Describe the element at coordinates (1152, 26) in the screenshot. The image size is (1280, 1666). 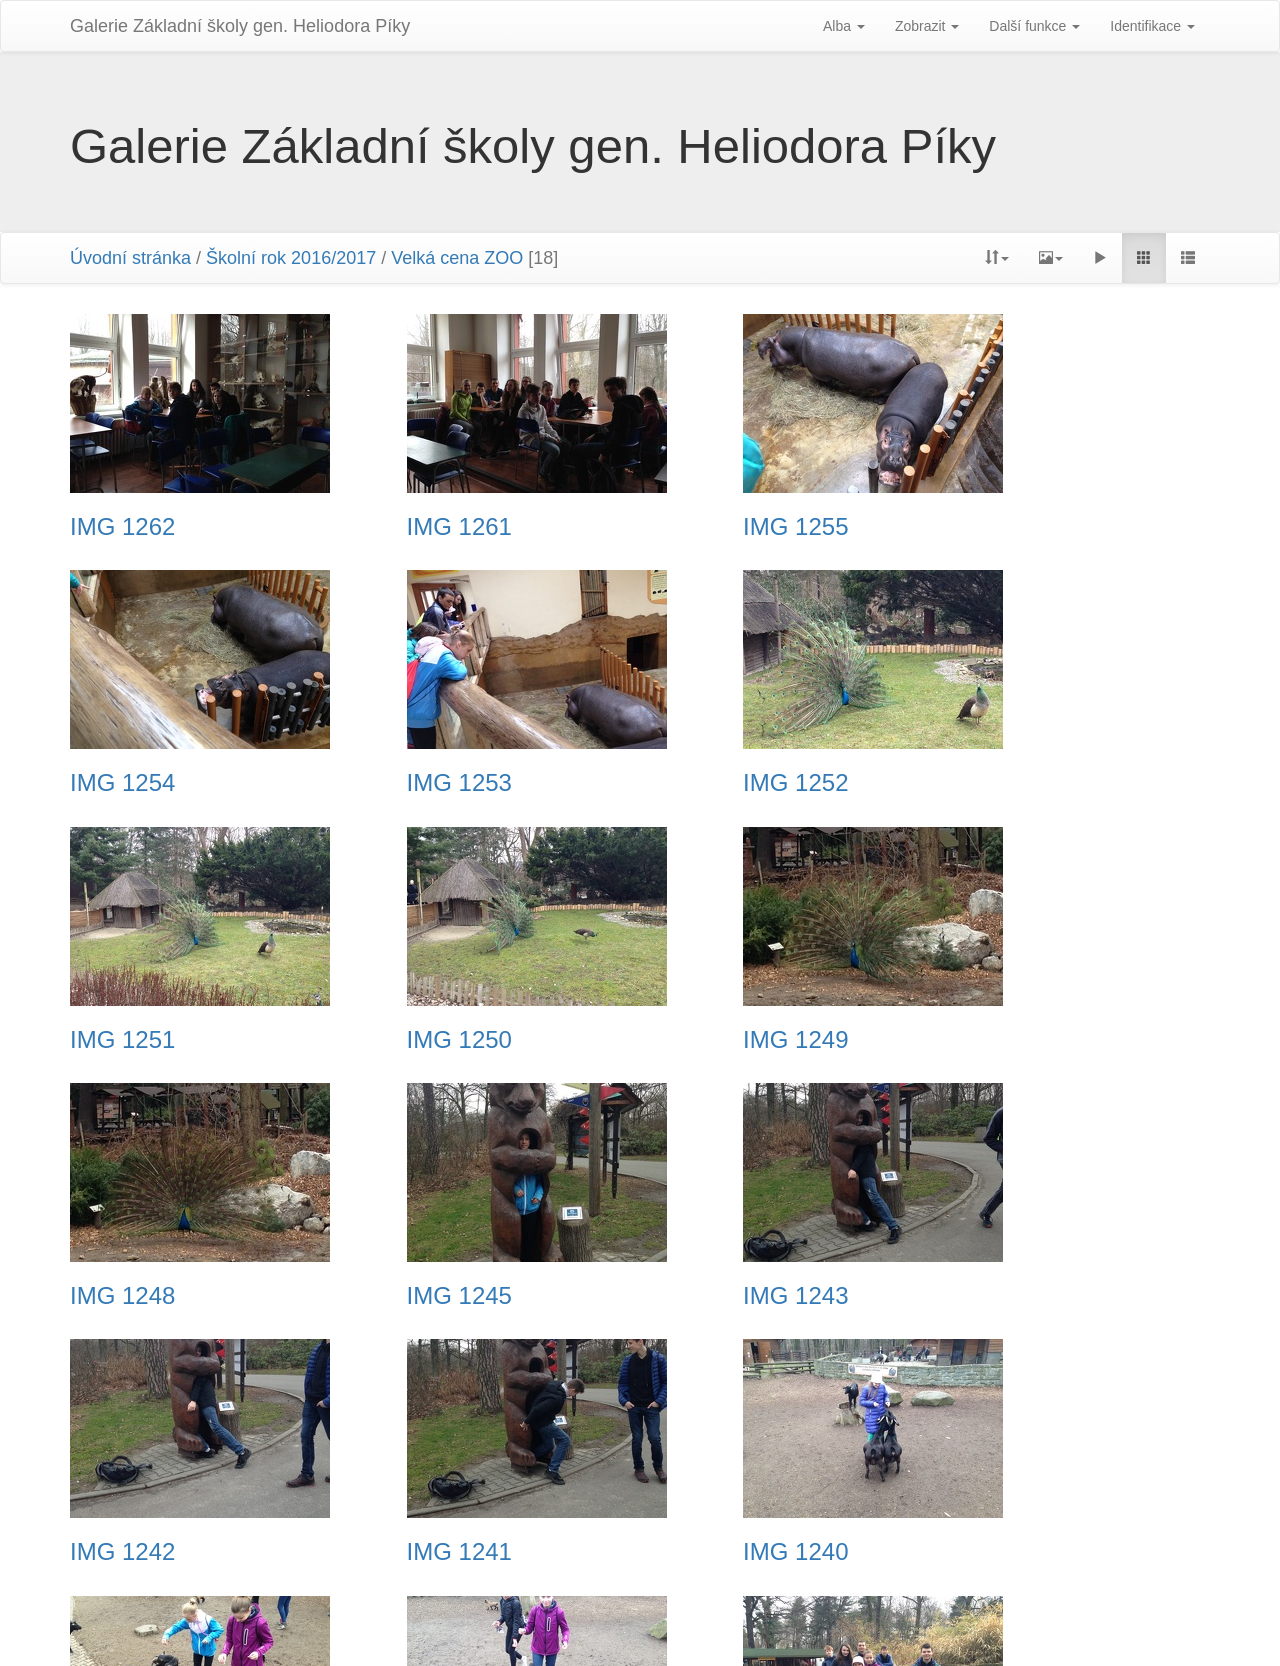
I see `Identifikace` at that location.